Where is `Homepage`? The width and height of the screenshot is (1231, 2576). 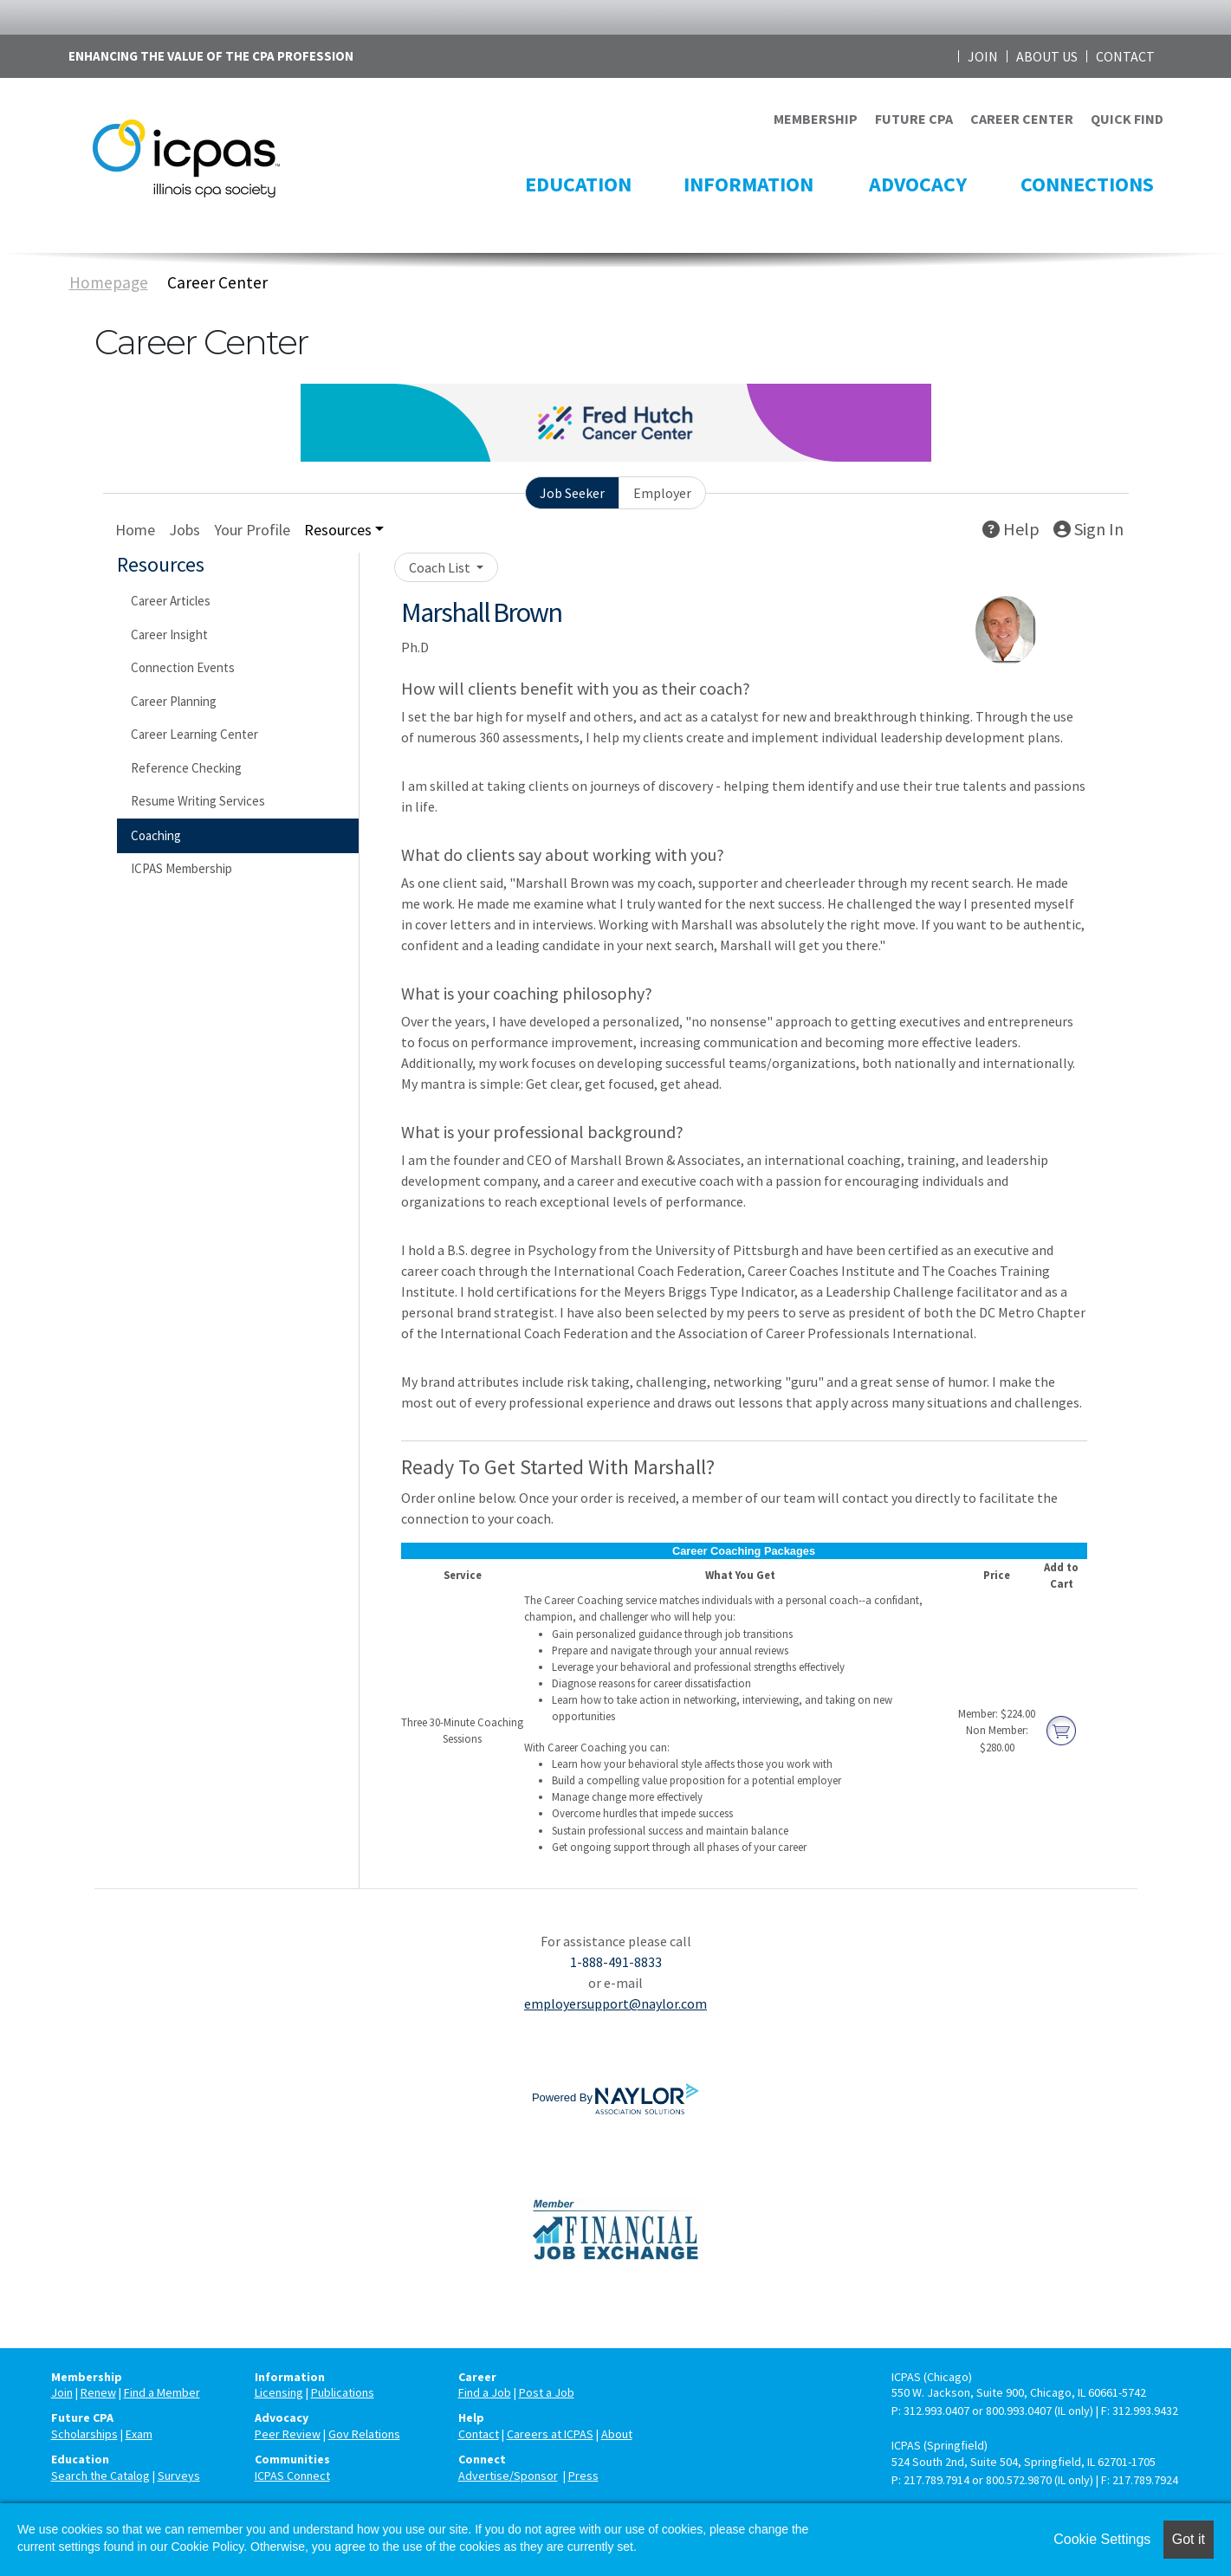 Homepage is located at coordinates (108, 282).